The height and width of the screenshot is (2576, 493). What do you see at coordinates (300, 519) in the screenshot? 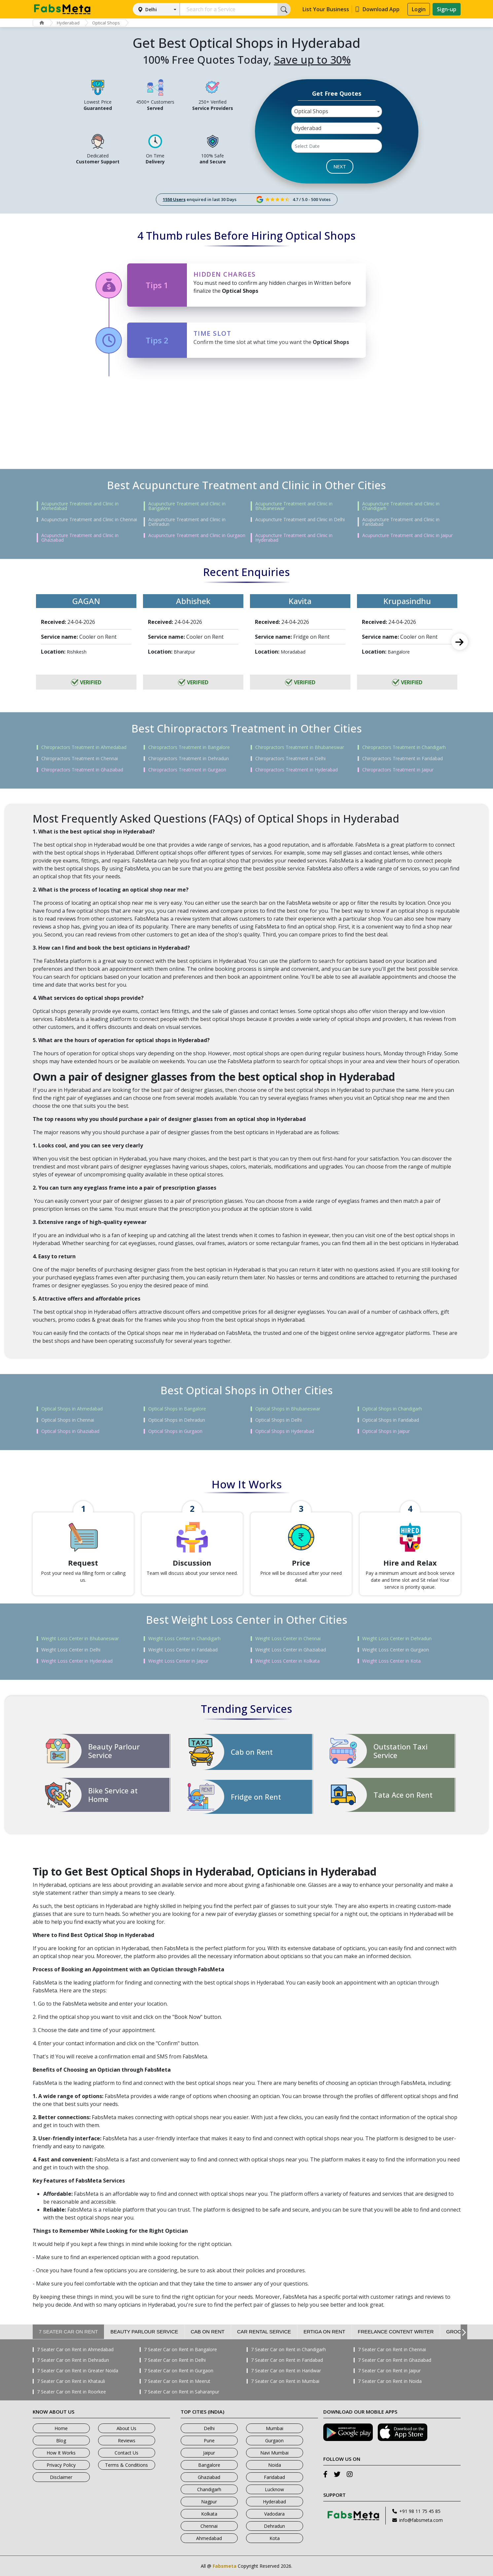
I see `Acupuncture Treatment and Clinic in Delhi` at bounding box center [300, 519].